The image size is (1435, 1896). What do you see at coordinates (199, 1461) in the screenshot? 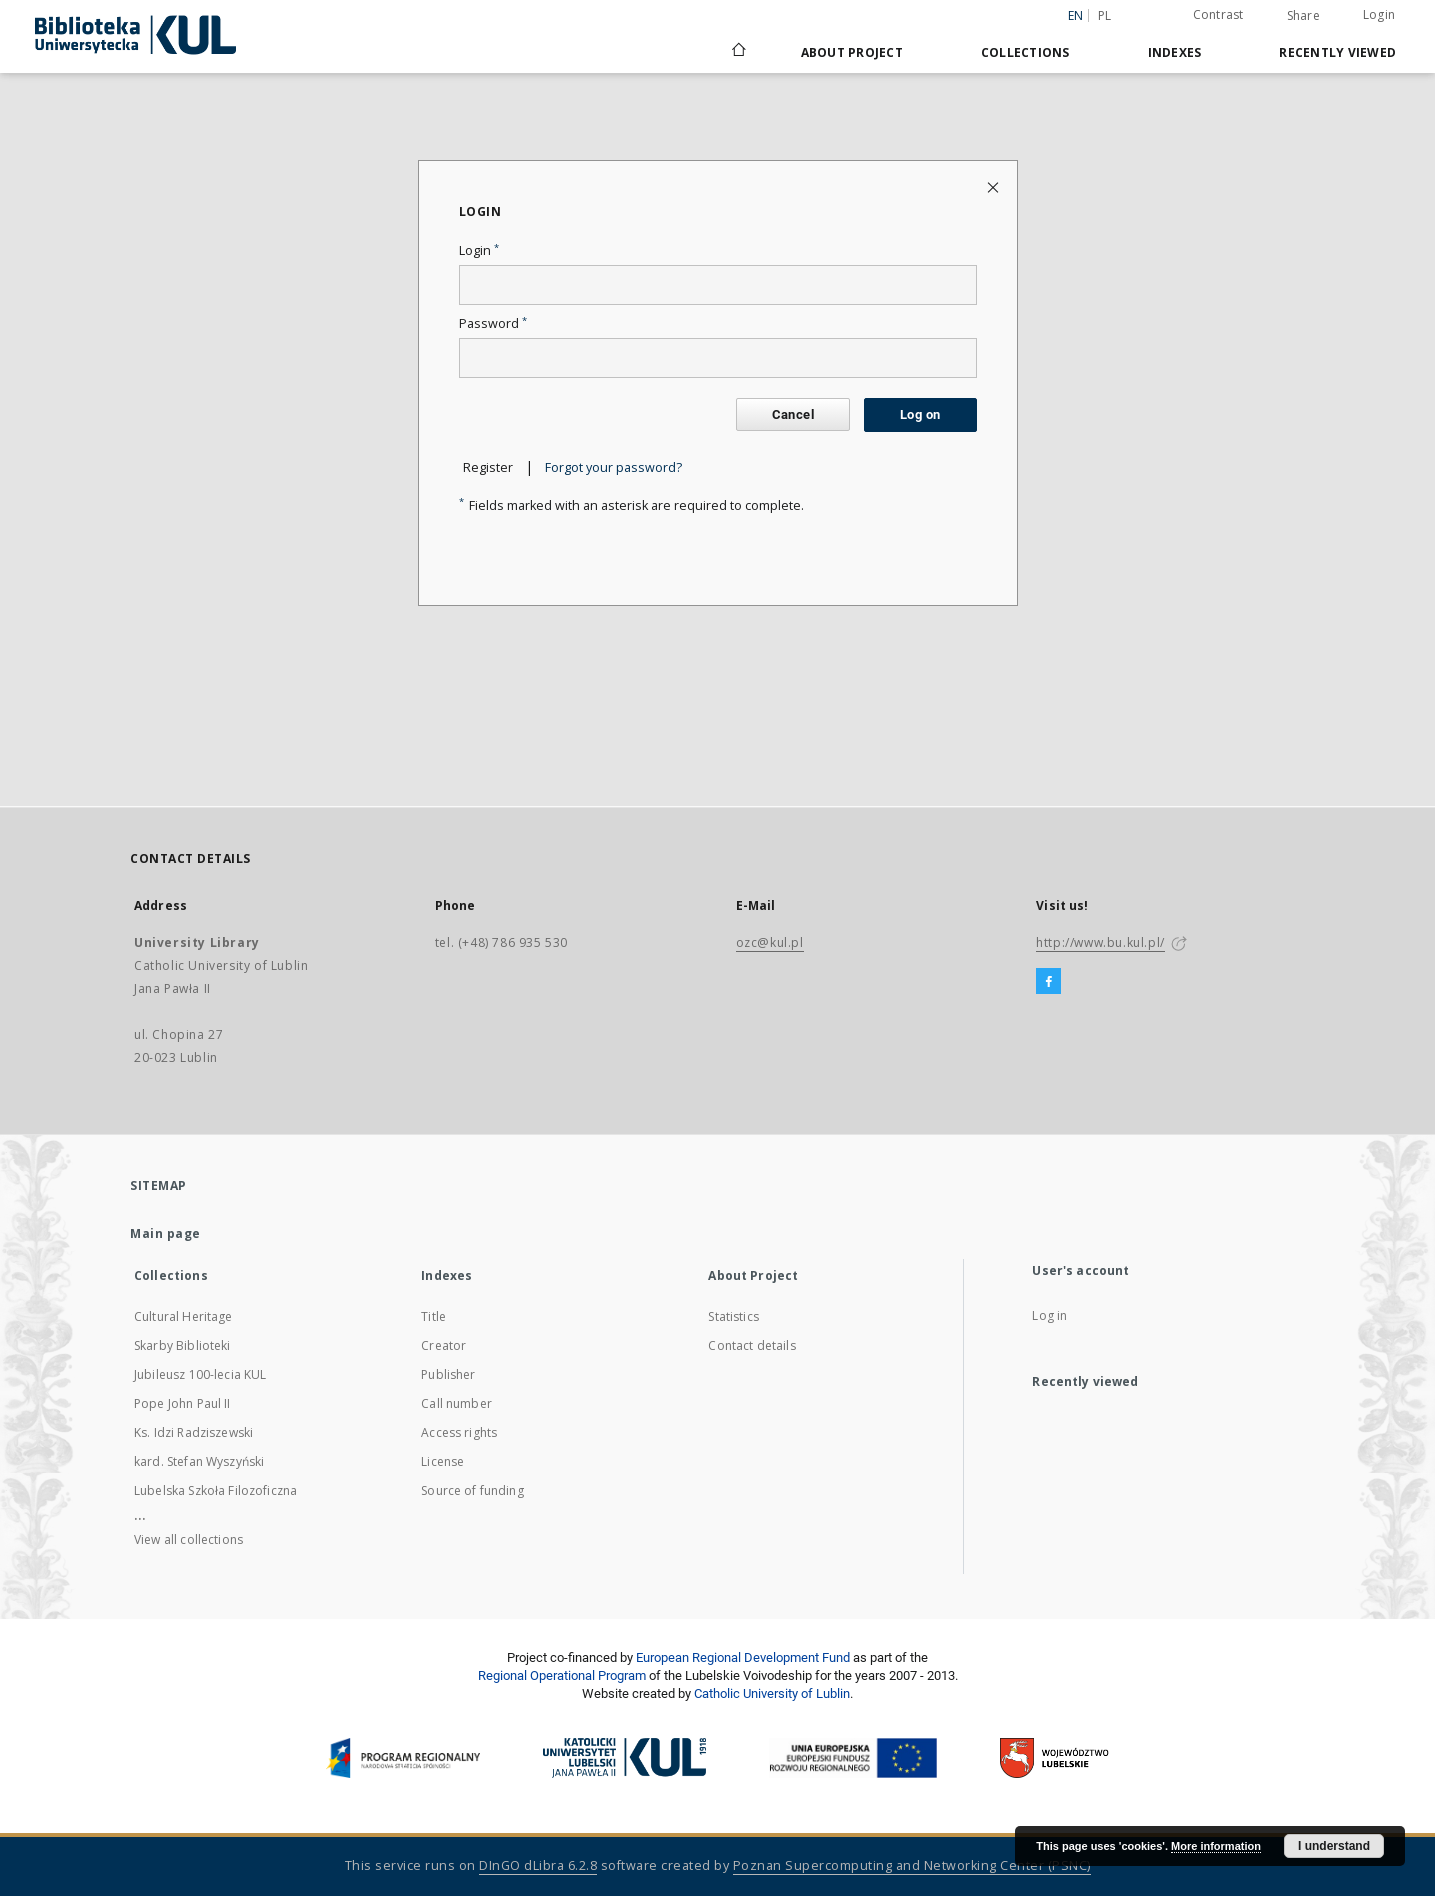
I see `kard. Stefan Wyszyński` at bounding box center [199, 1461].